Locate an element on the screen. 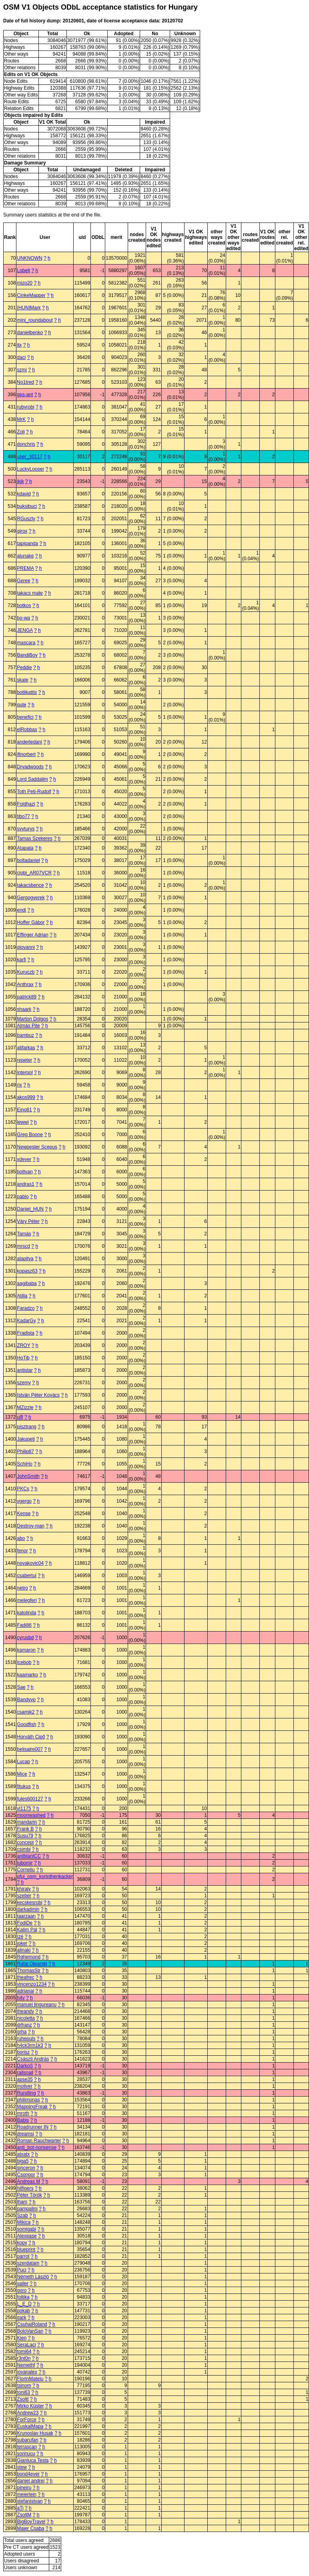  takacs mate is located at coordinates (30, 593).